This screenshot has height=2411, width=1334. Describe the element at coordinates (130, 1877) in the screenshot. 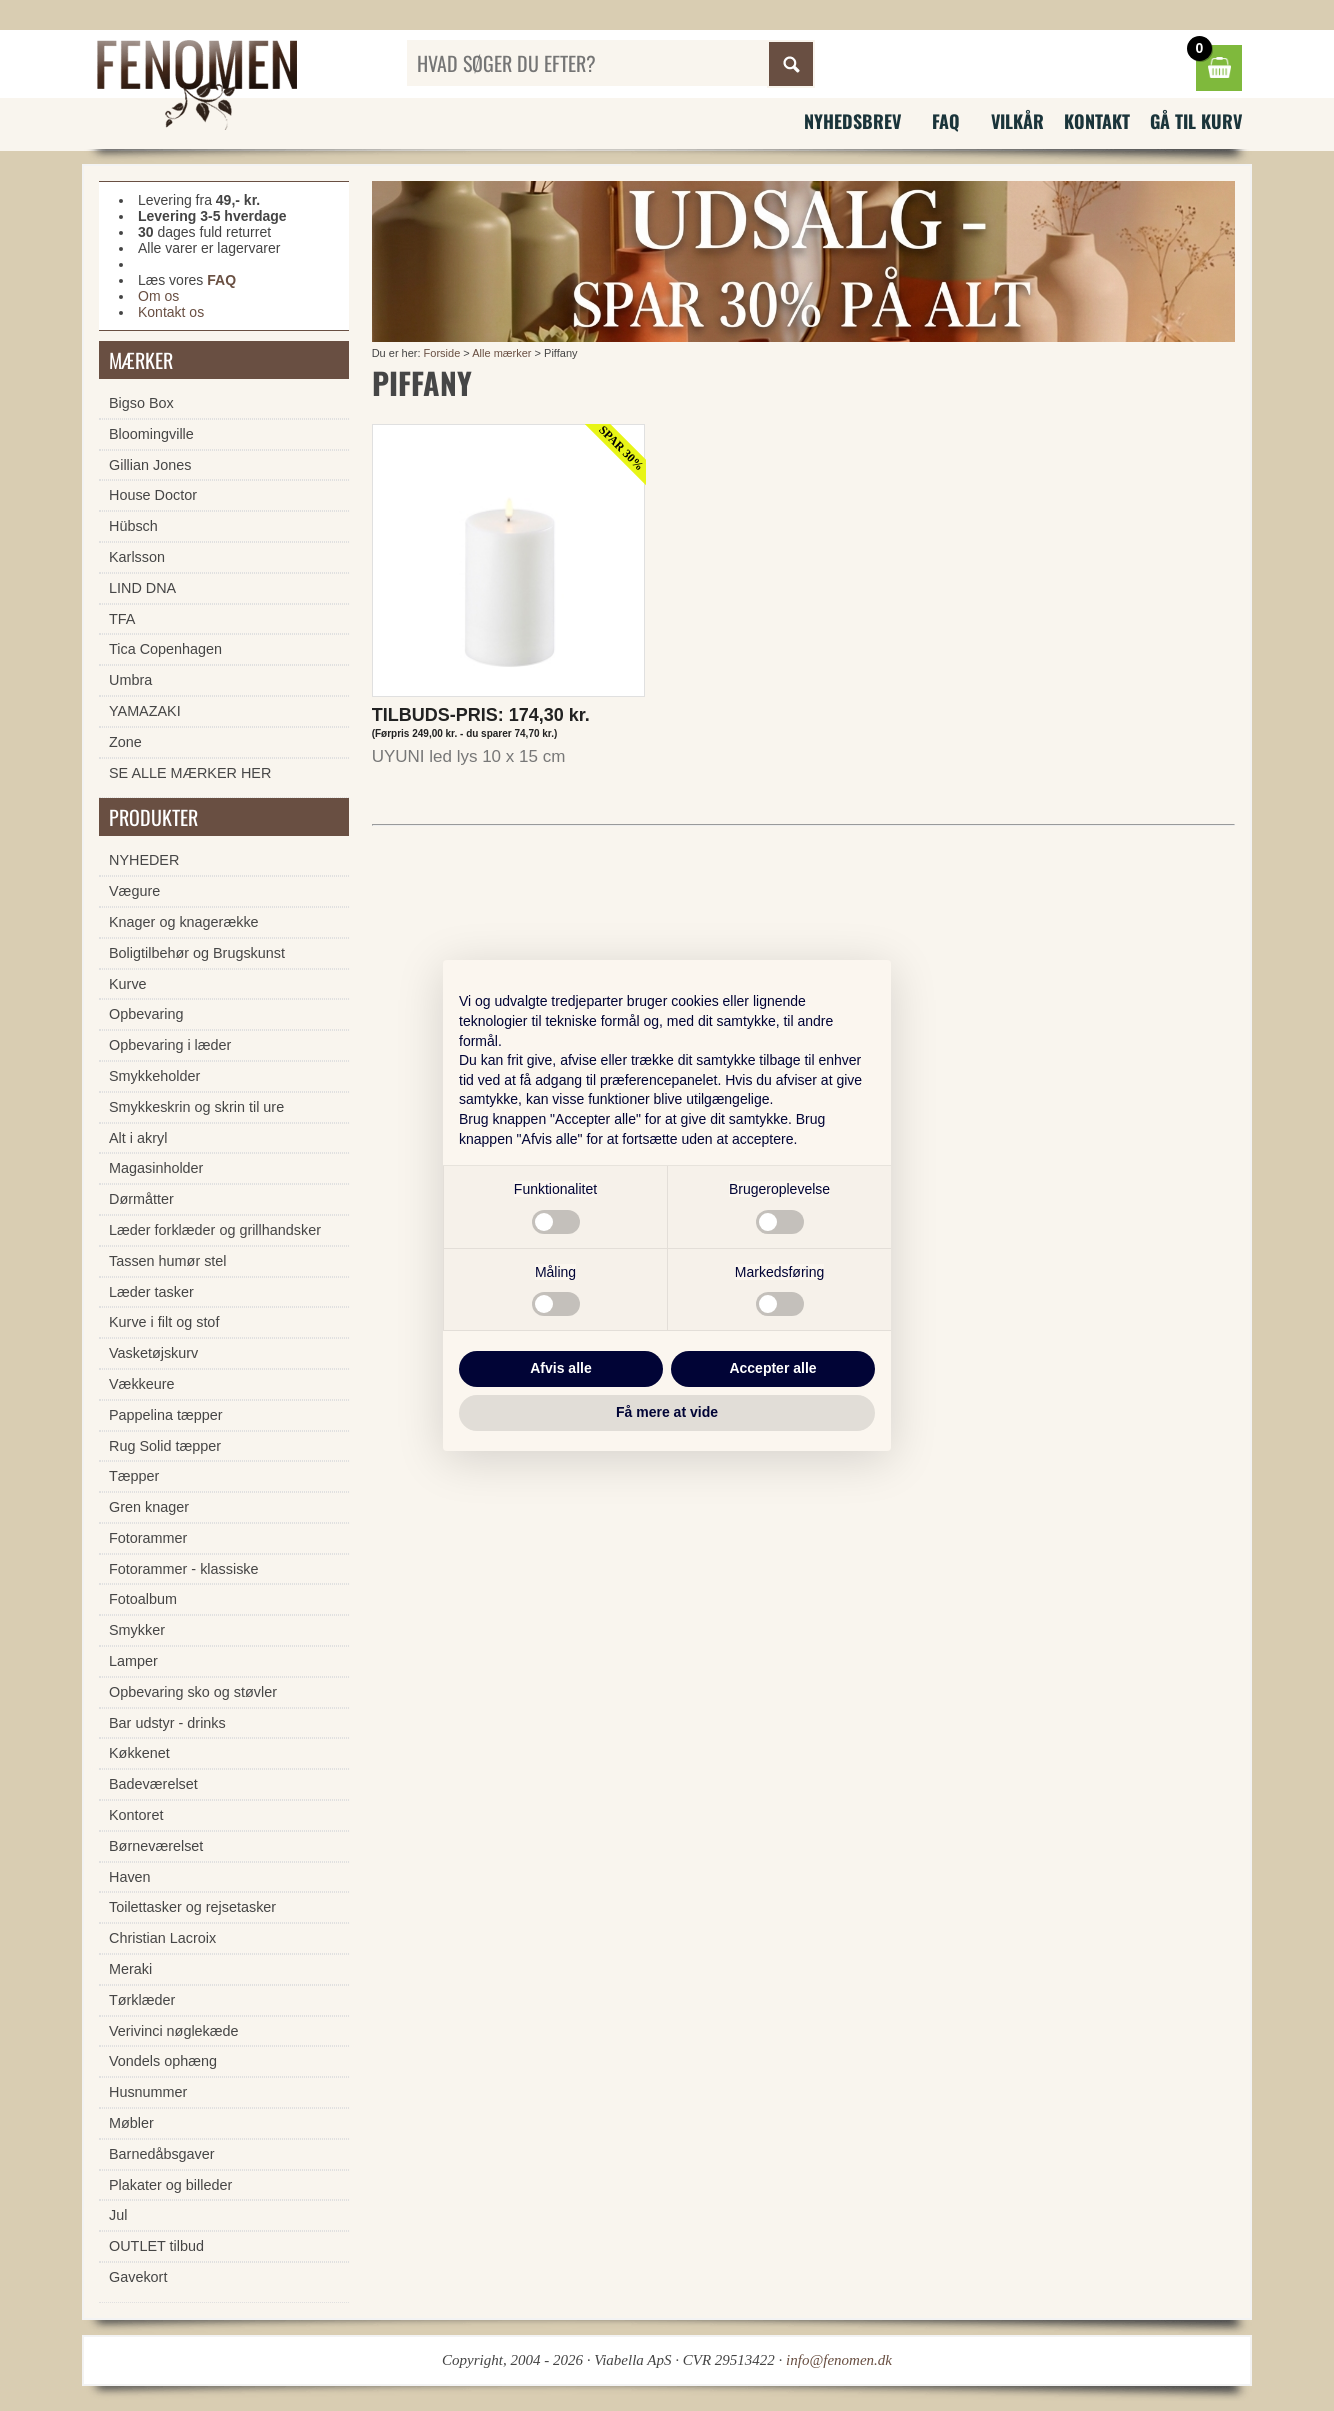

I see `Haven` at that location.